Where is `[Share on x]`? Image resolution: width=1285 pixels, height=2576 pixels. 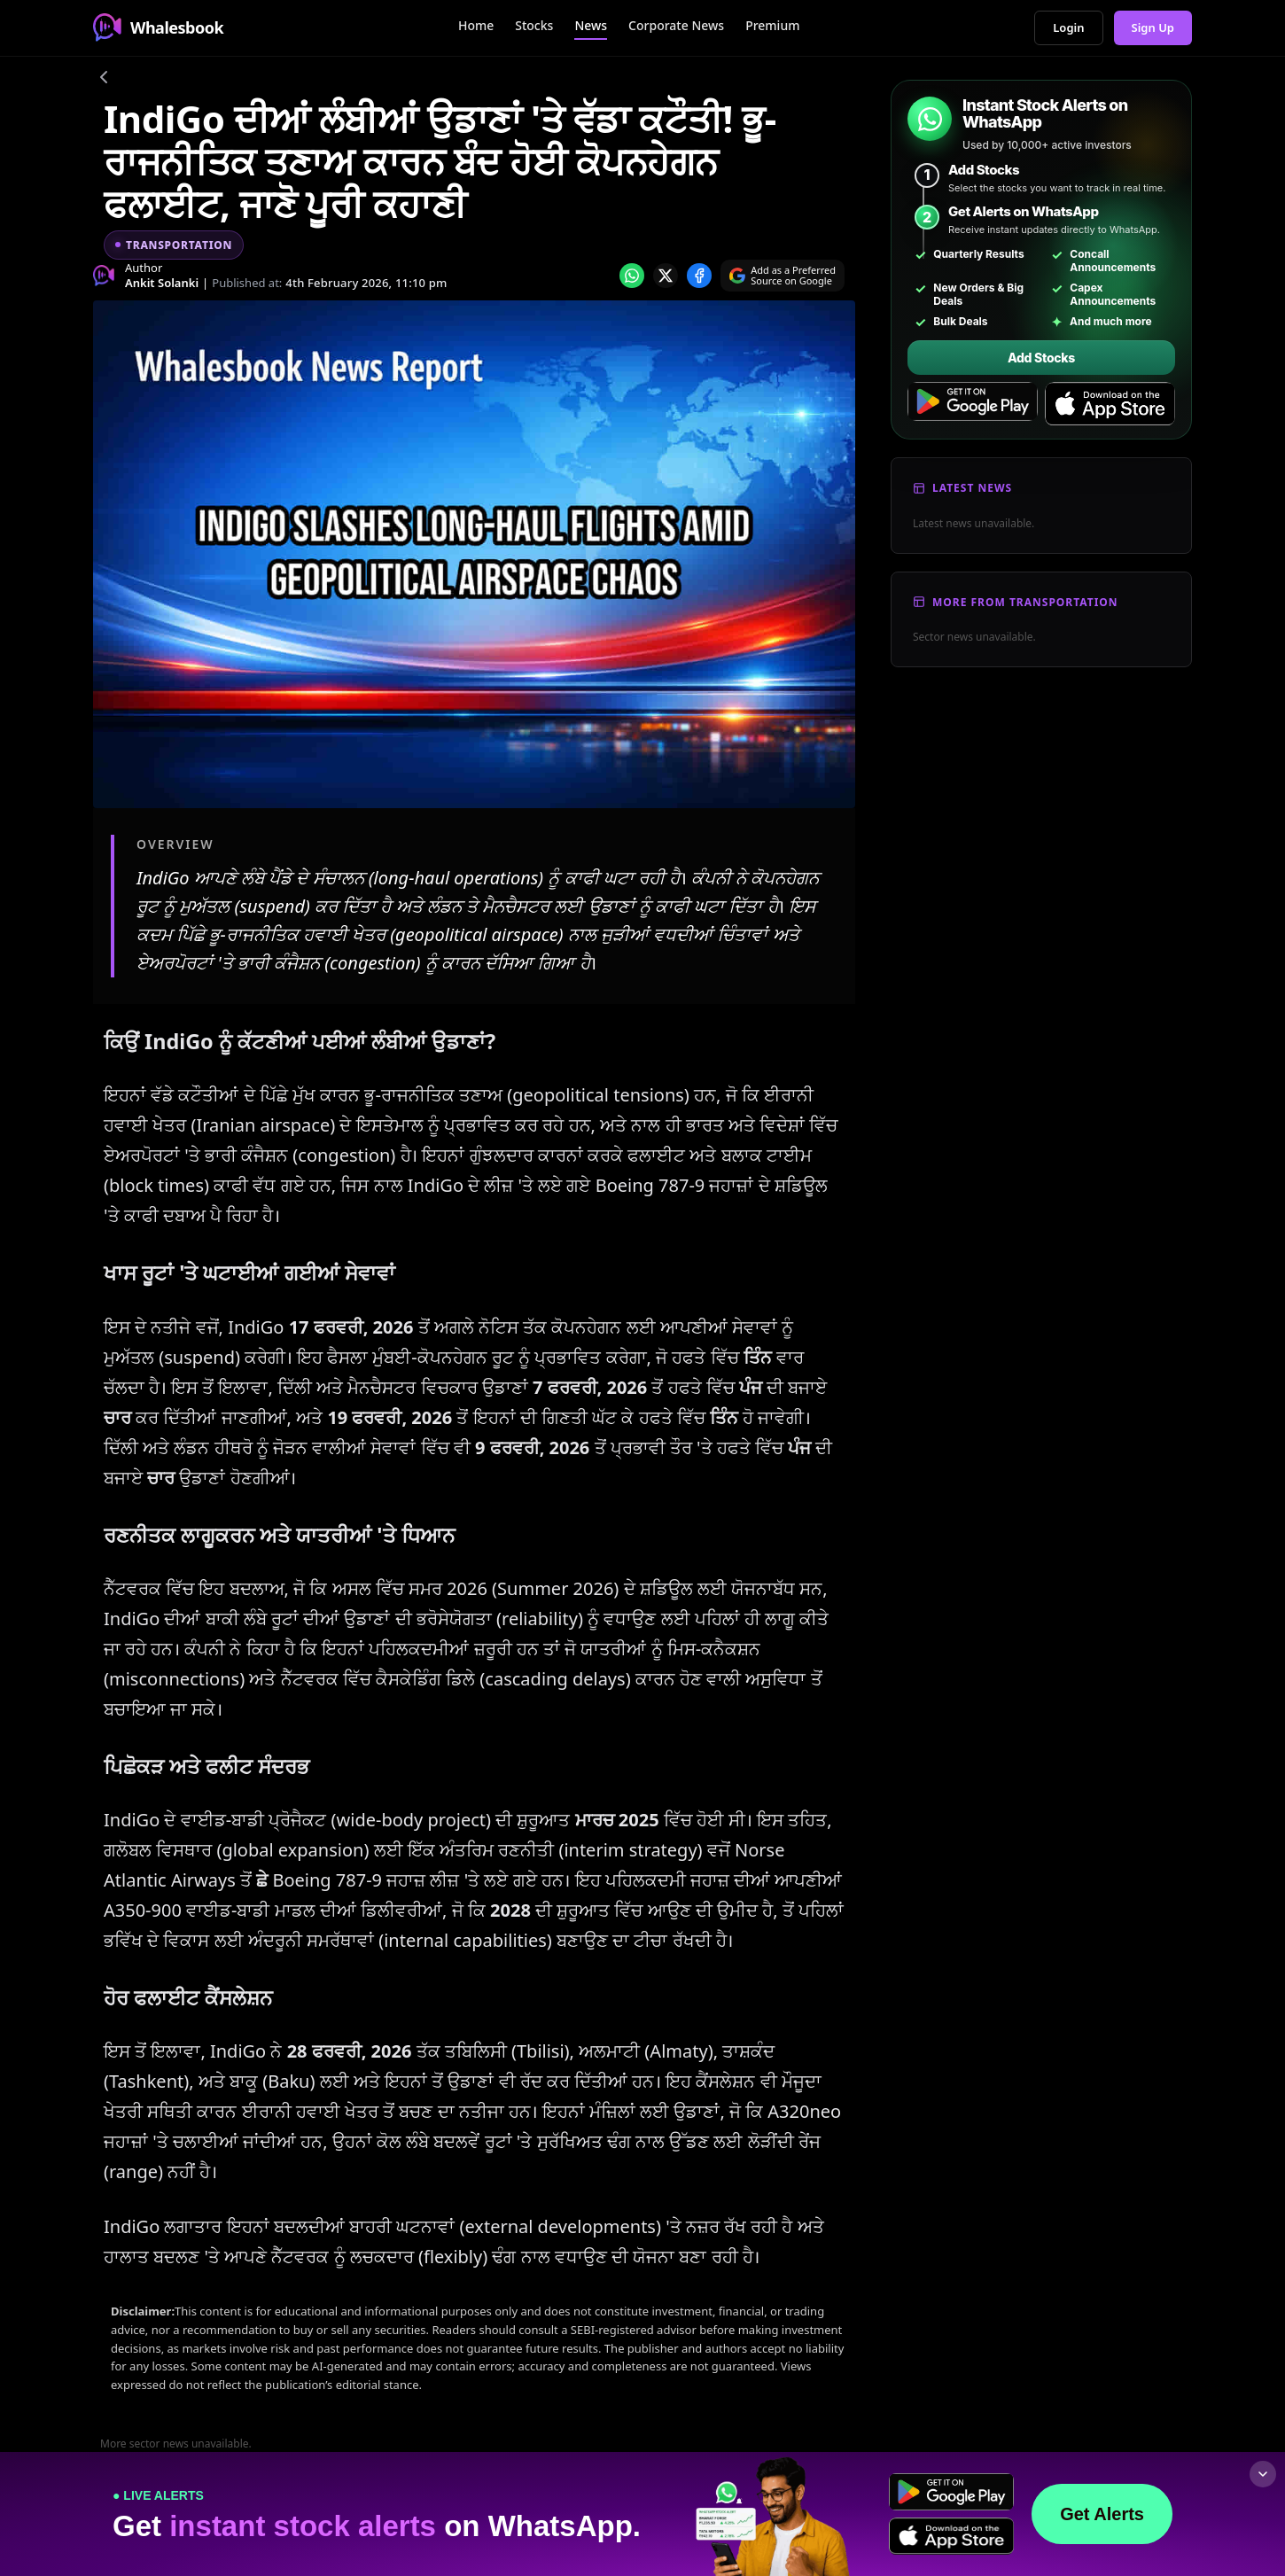 [Share on x] is located at coordinates (665, 275).